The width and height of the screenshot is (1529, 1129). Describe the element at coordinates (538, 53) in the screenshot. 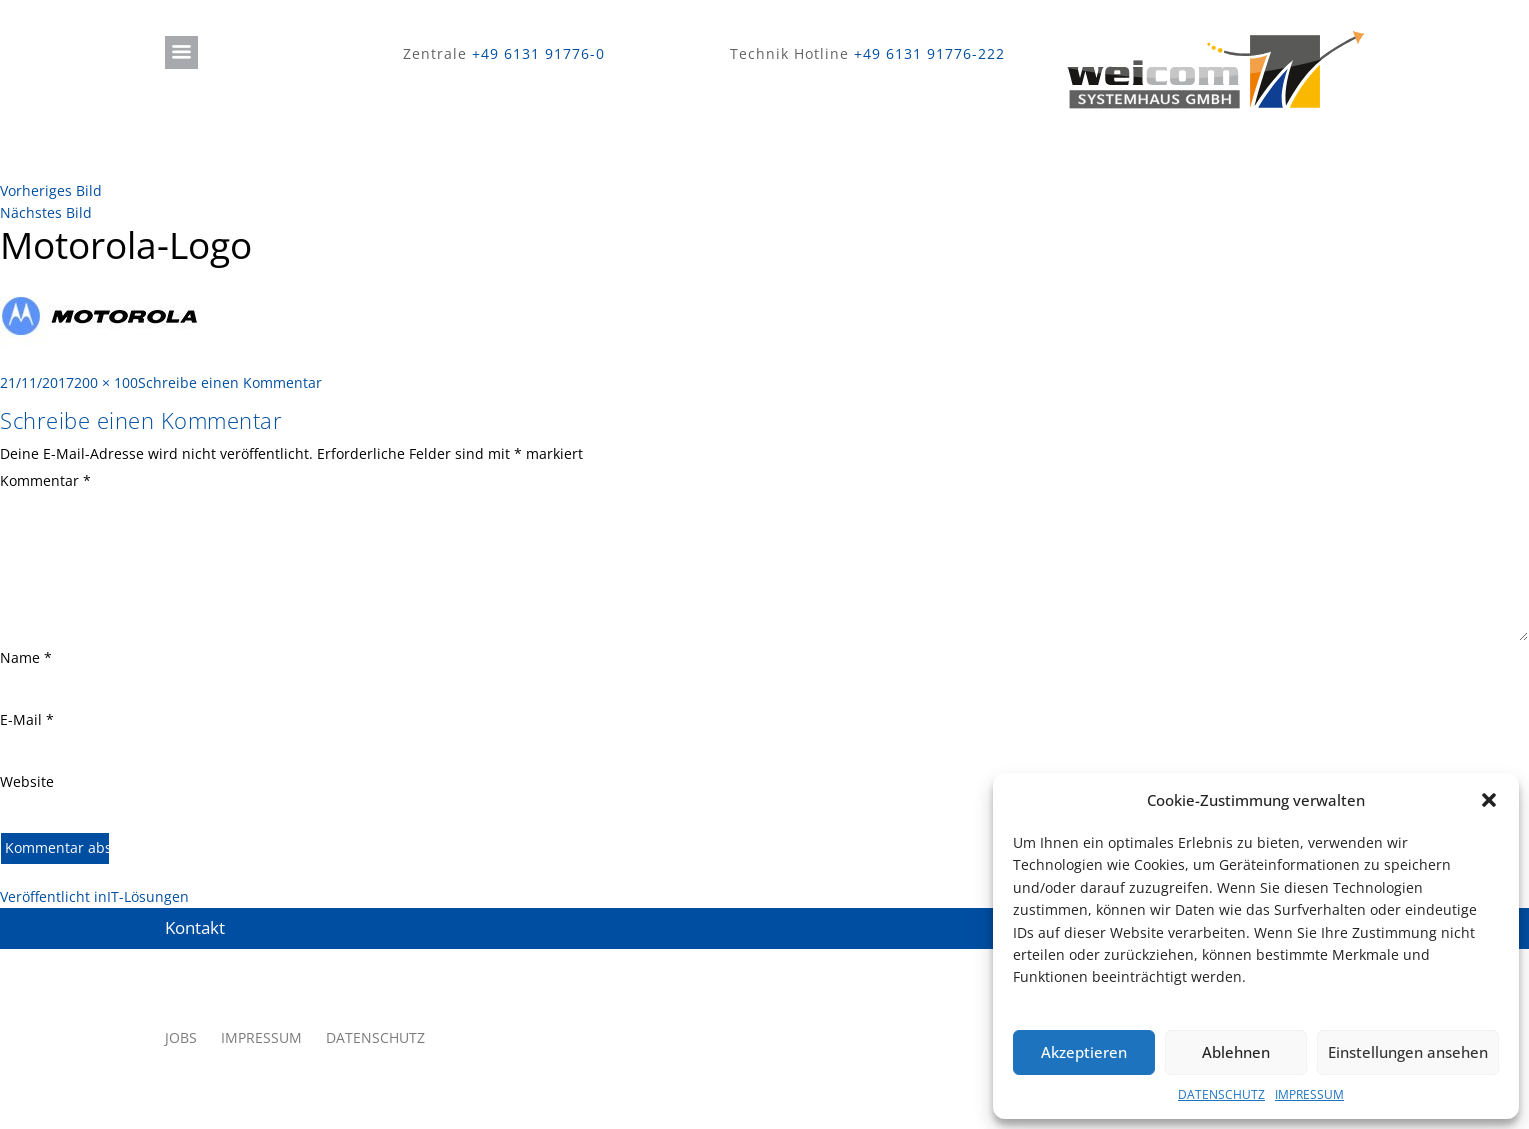

I see `+49 6131 91776-0` at that location.